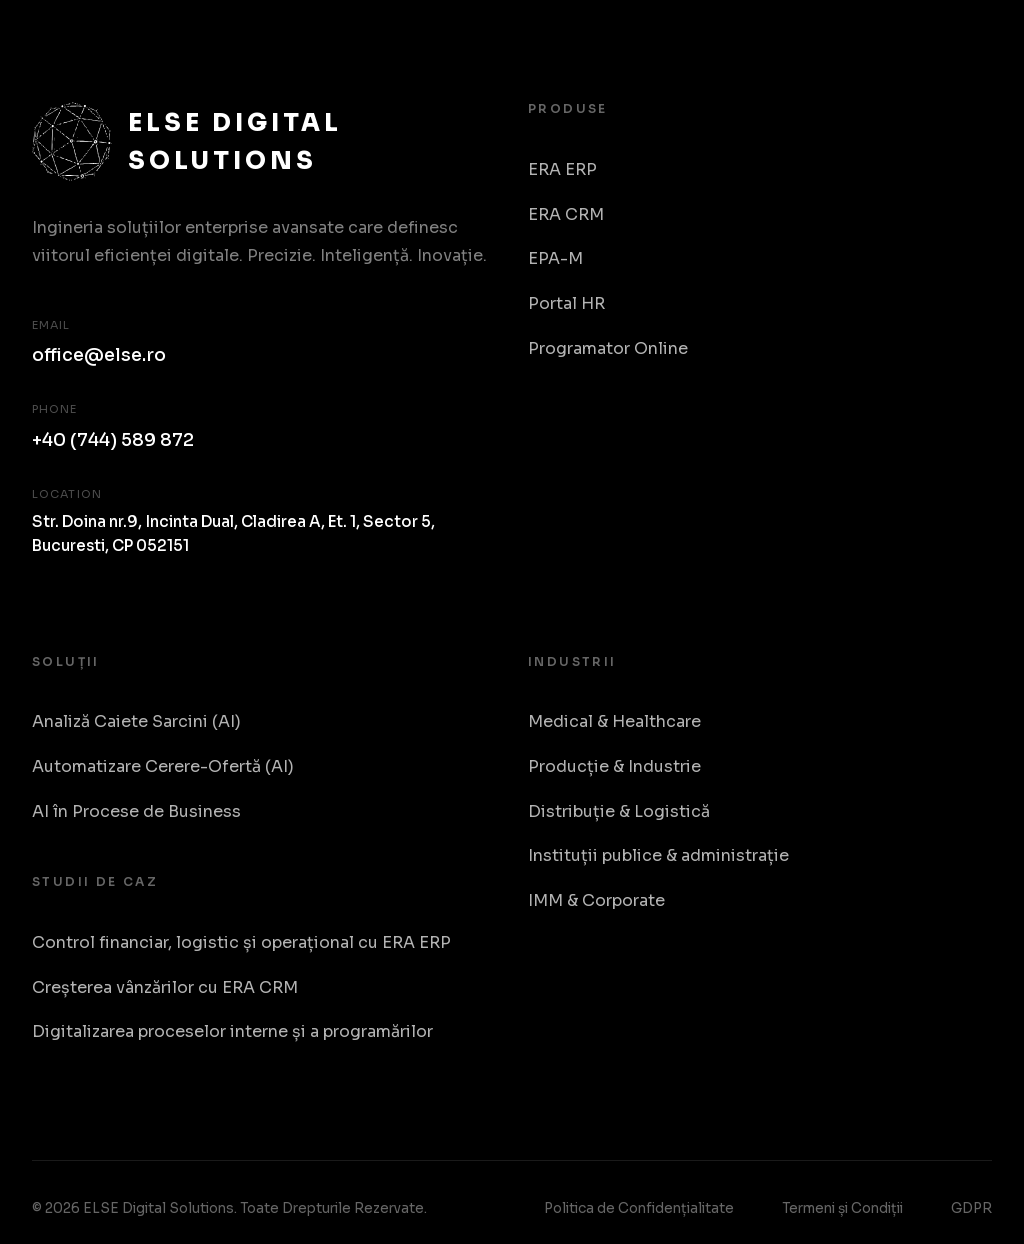 This screenshot has width=1024, height=1244. I want to click on GDPR, so click(971, 1208).